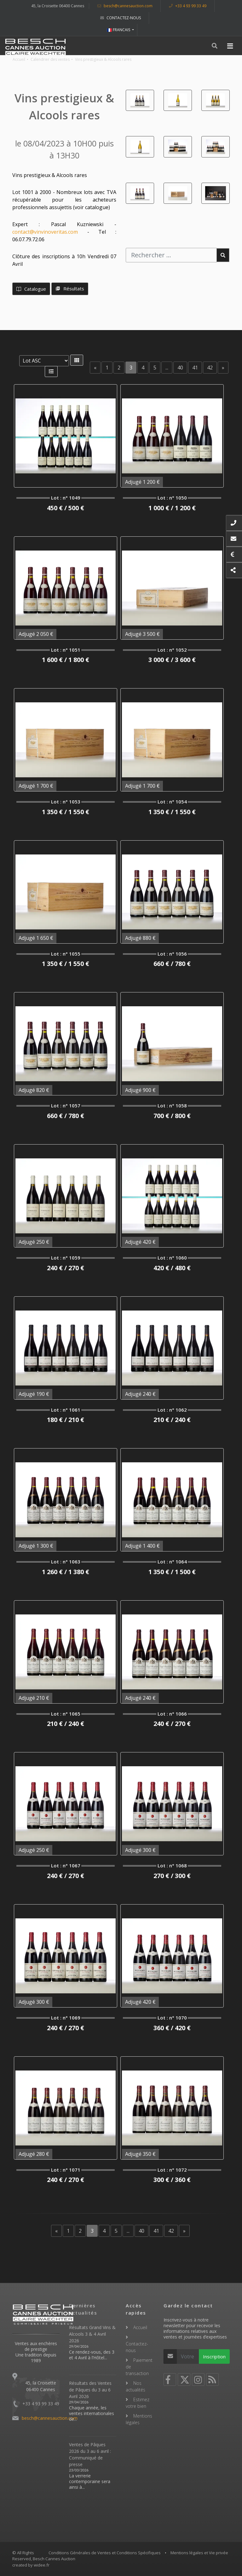 This screenshot has height=2576, width=242. What do you see at coordinates (195, 367) in the screenshot?
I see `41` at bounding box center [195, 367].